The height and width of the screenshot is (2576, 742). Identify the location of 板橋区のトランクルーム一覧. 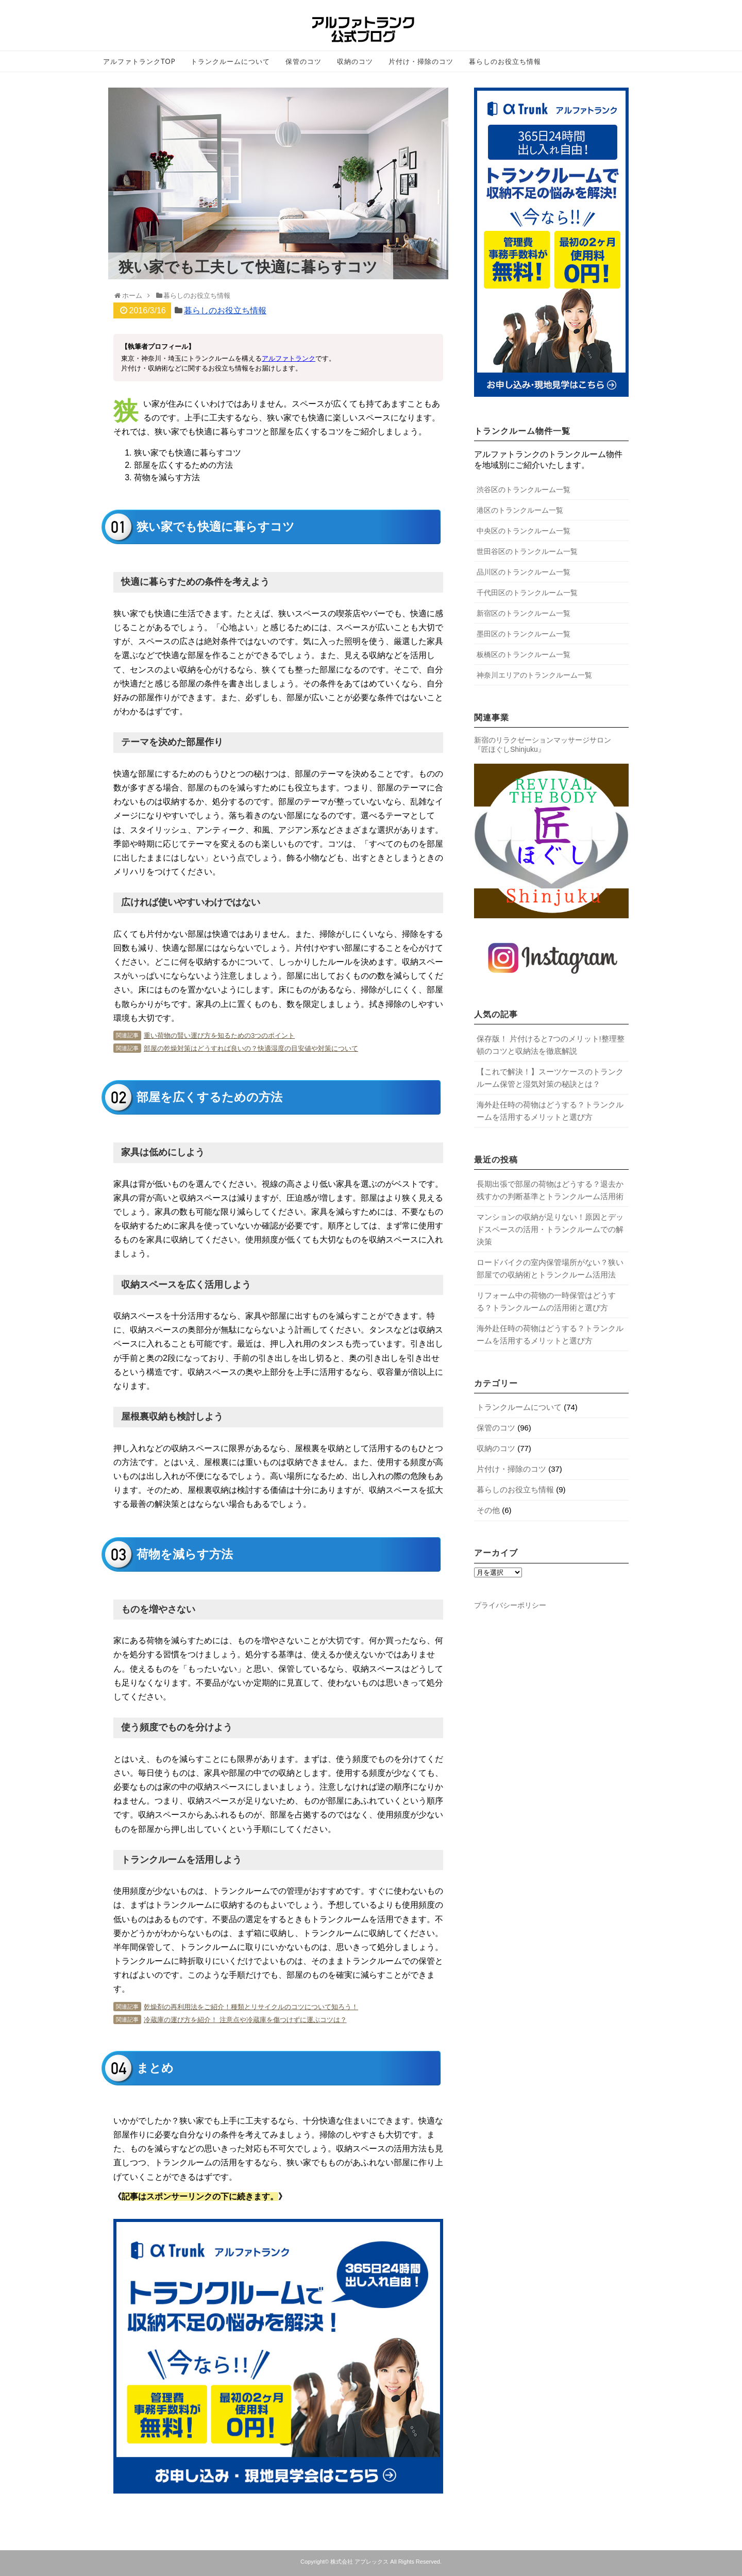
(523, 654).